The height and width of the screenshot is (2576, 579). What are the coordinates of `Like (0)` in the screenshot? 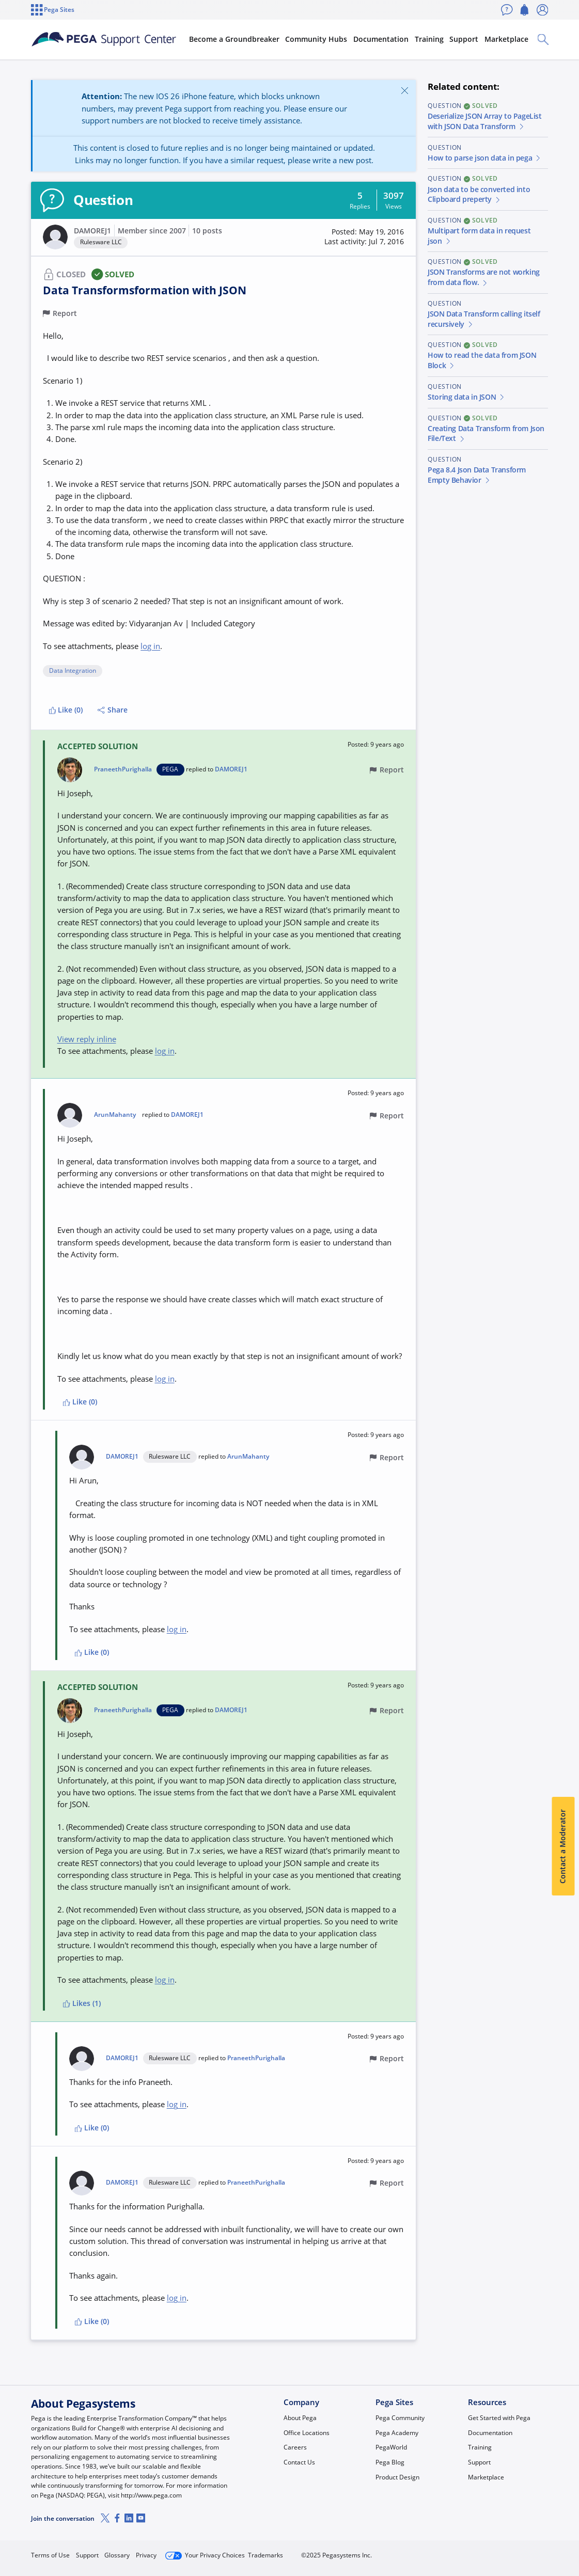 It's located at (66, 710).